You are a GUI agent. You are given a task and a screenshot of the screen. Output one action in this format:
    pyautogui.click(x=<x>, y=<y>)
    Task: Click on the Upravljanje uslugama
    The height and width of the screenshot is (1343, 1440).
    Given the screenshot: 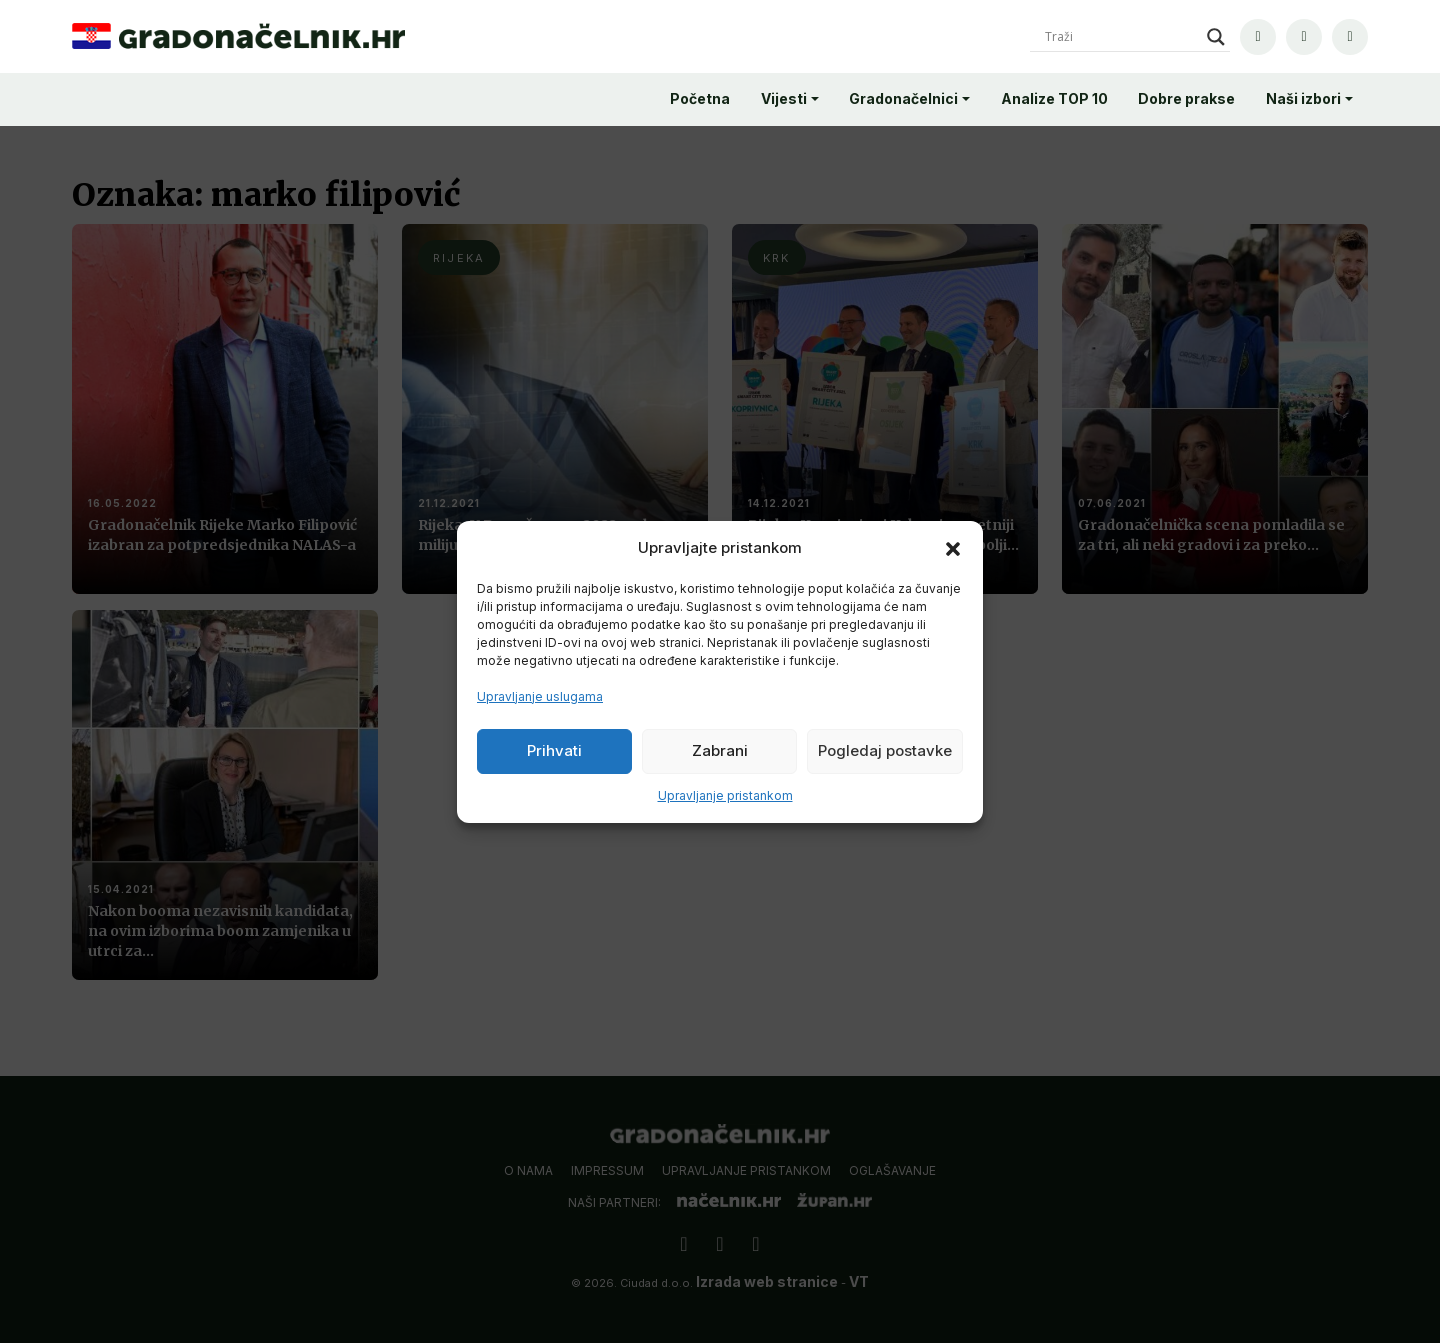 What is the action you would take?
    pyautogui.click(x=540, y=696)
    